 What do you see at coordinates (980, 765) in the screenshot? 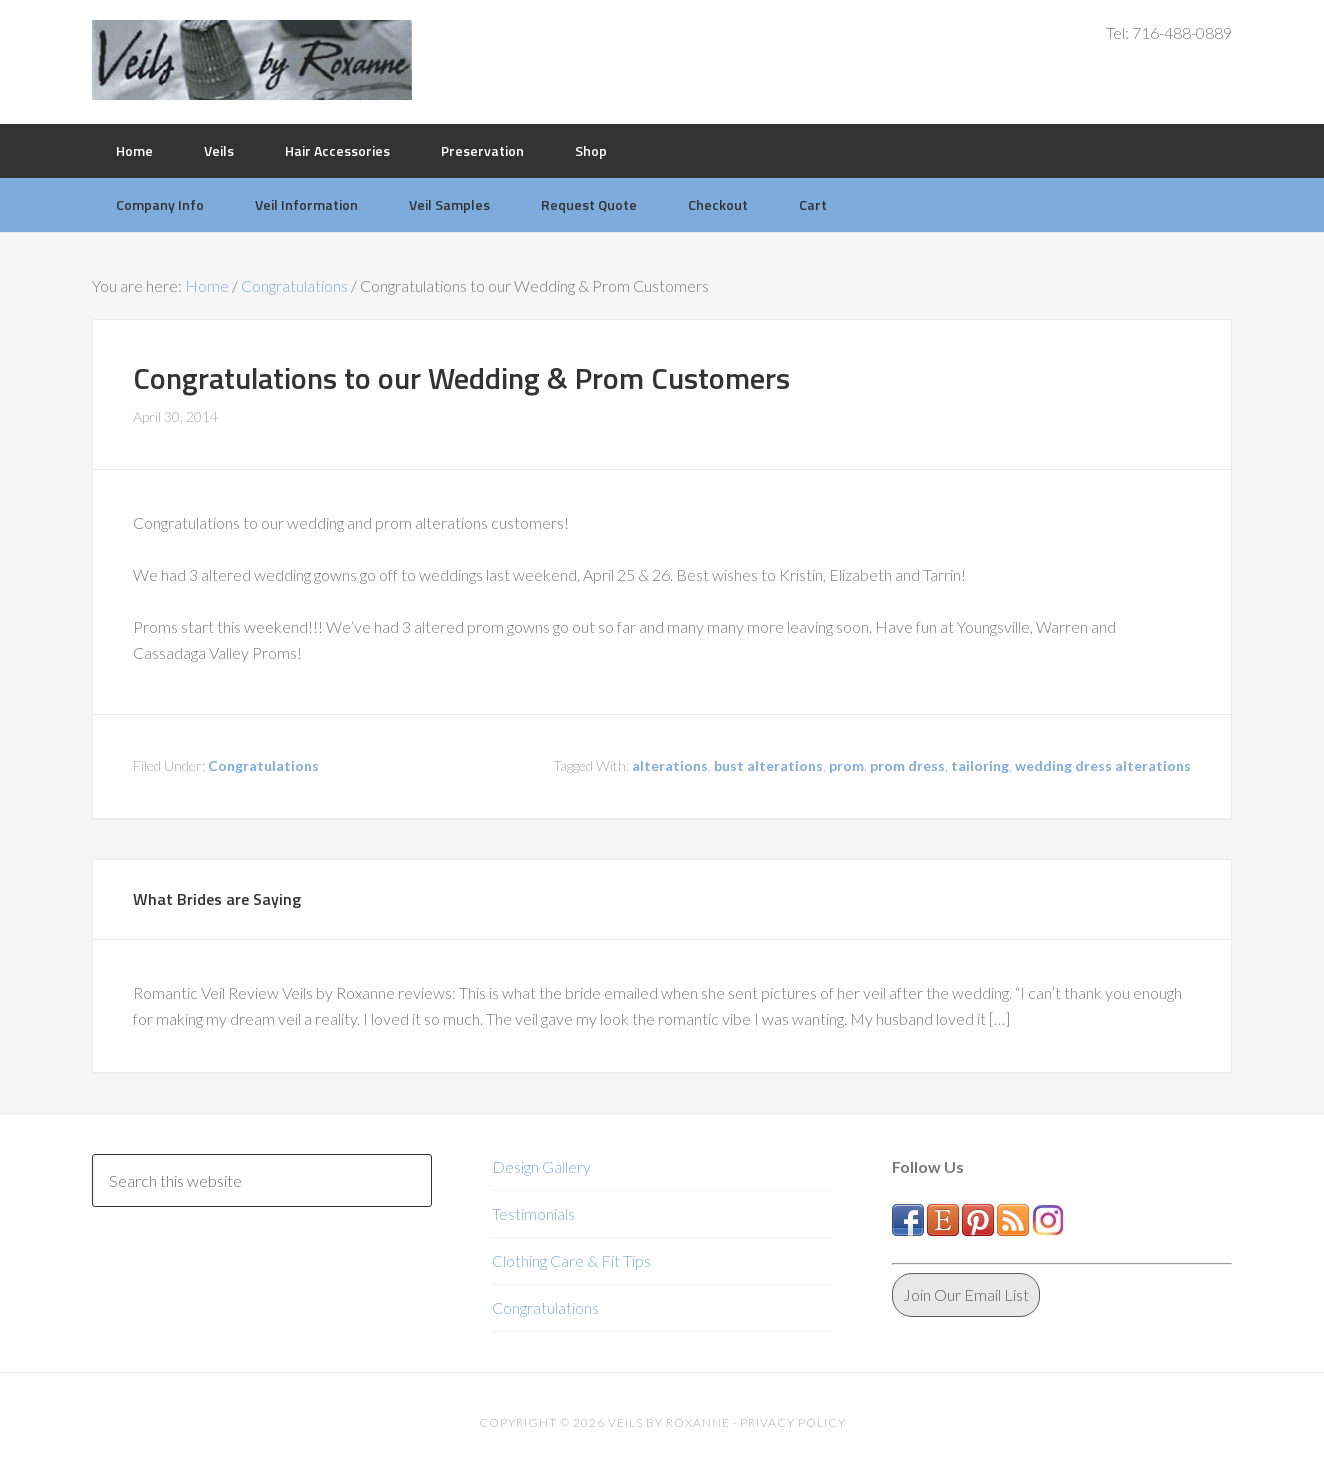
I see `tailoring` at bounding box center [980, 765].